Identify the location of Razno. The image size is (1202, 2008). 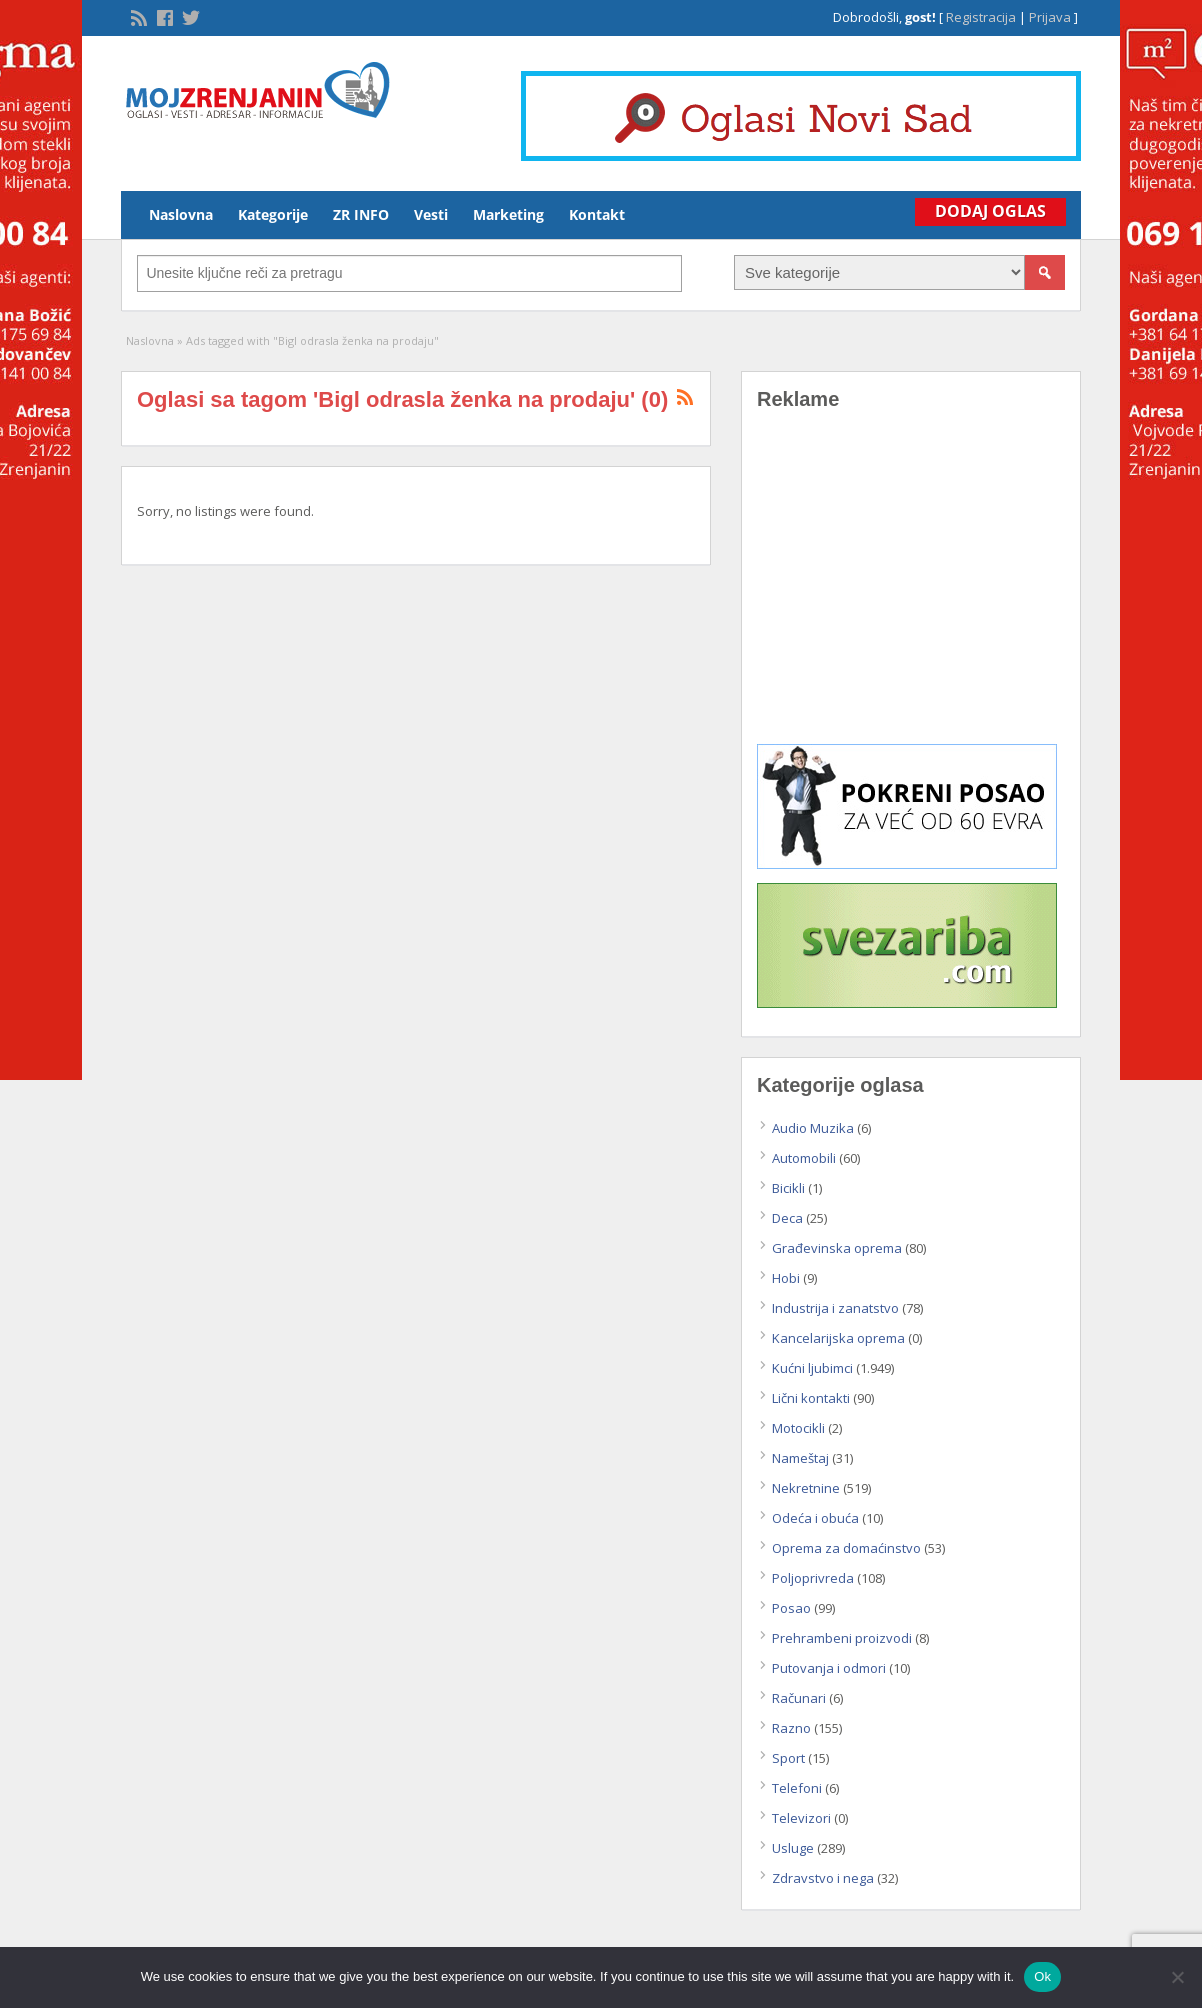
(791, 1728).